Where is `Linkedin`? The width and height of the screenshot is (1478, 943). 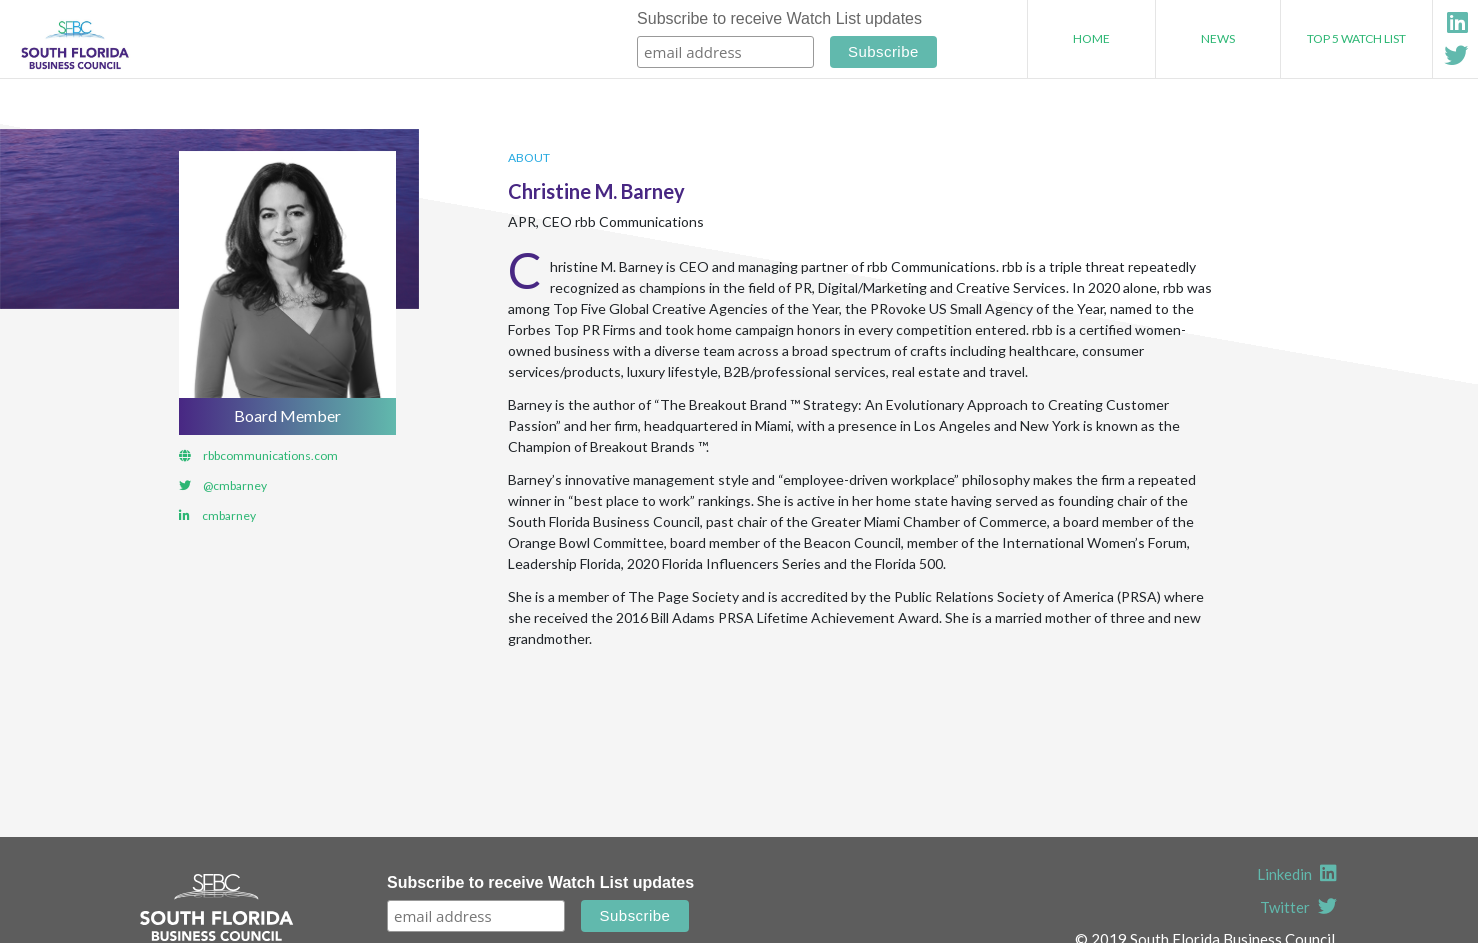
Linkedin is located at coordinates (1297, 874).